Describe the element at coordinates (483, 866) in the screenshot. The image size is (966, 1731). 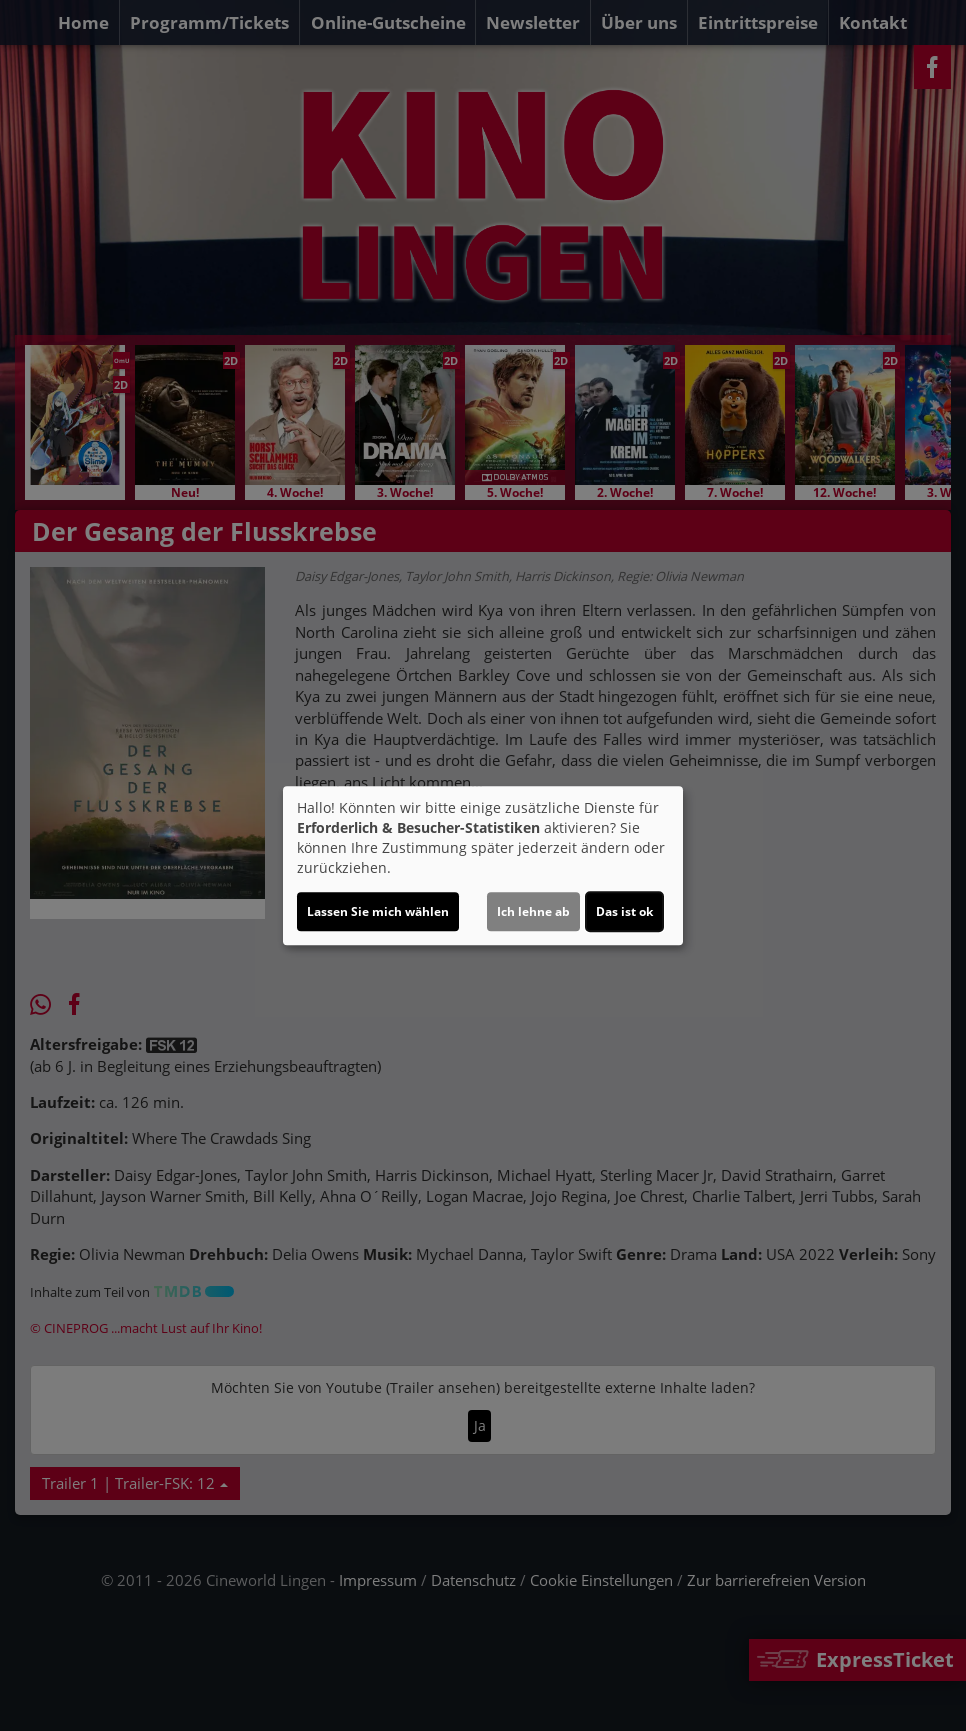
I see `[dialog]` at that location.